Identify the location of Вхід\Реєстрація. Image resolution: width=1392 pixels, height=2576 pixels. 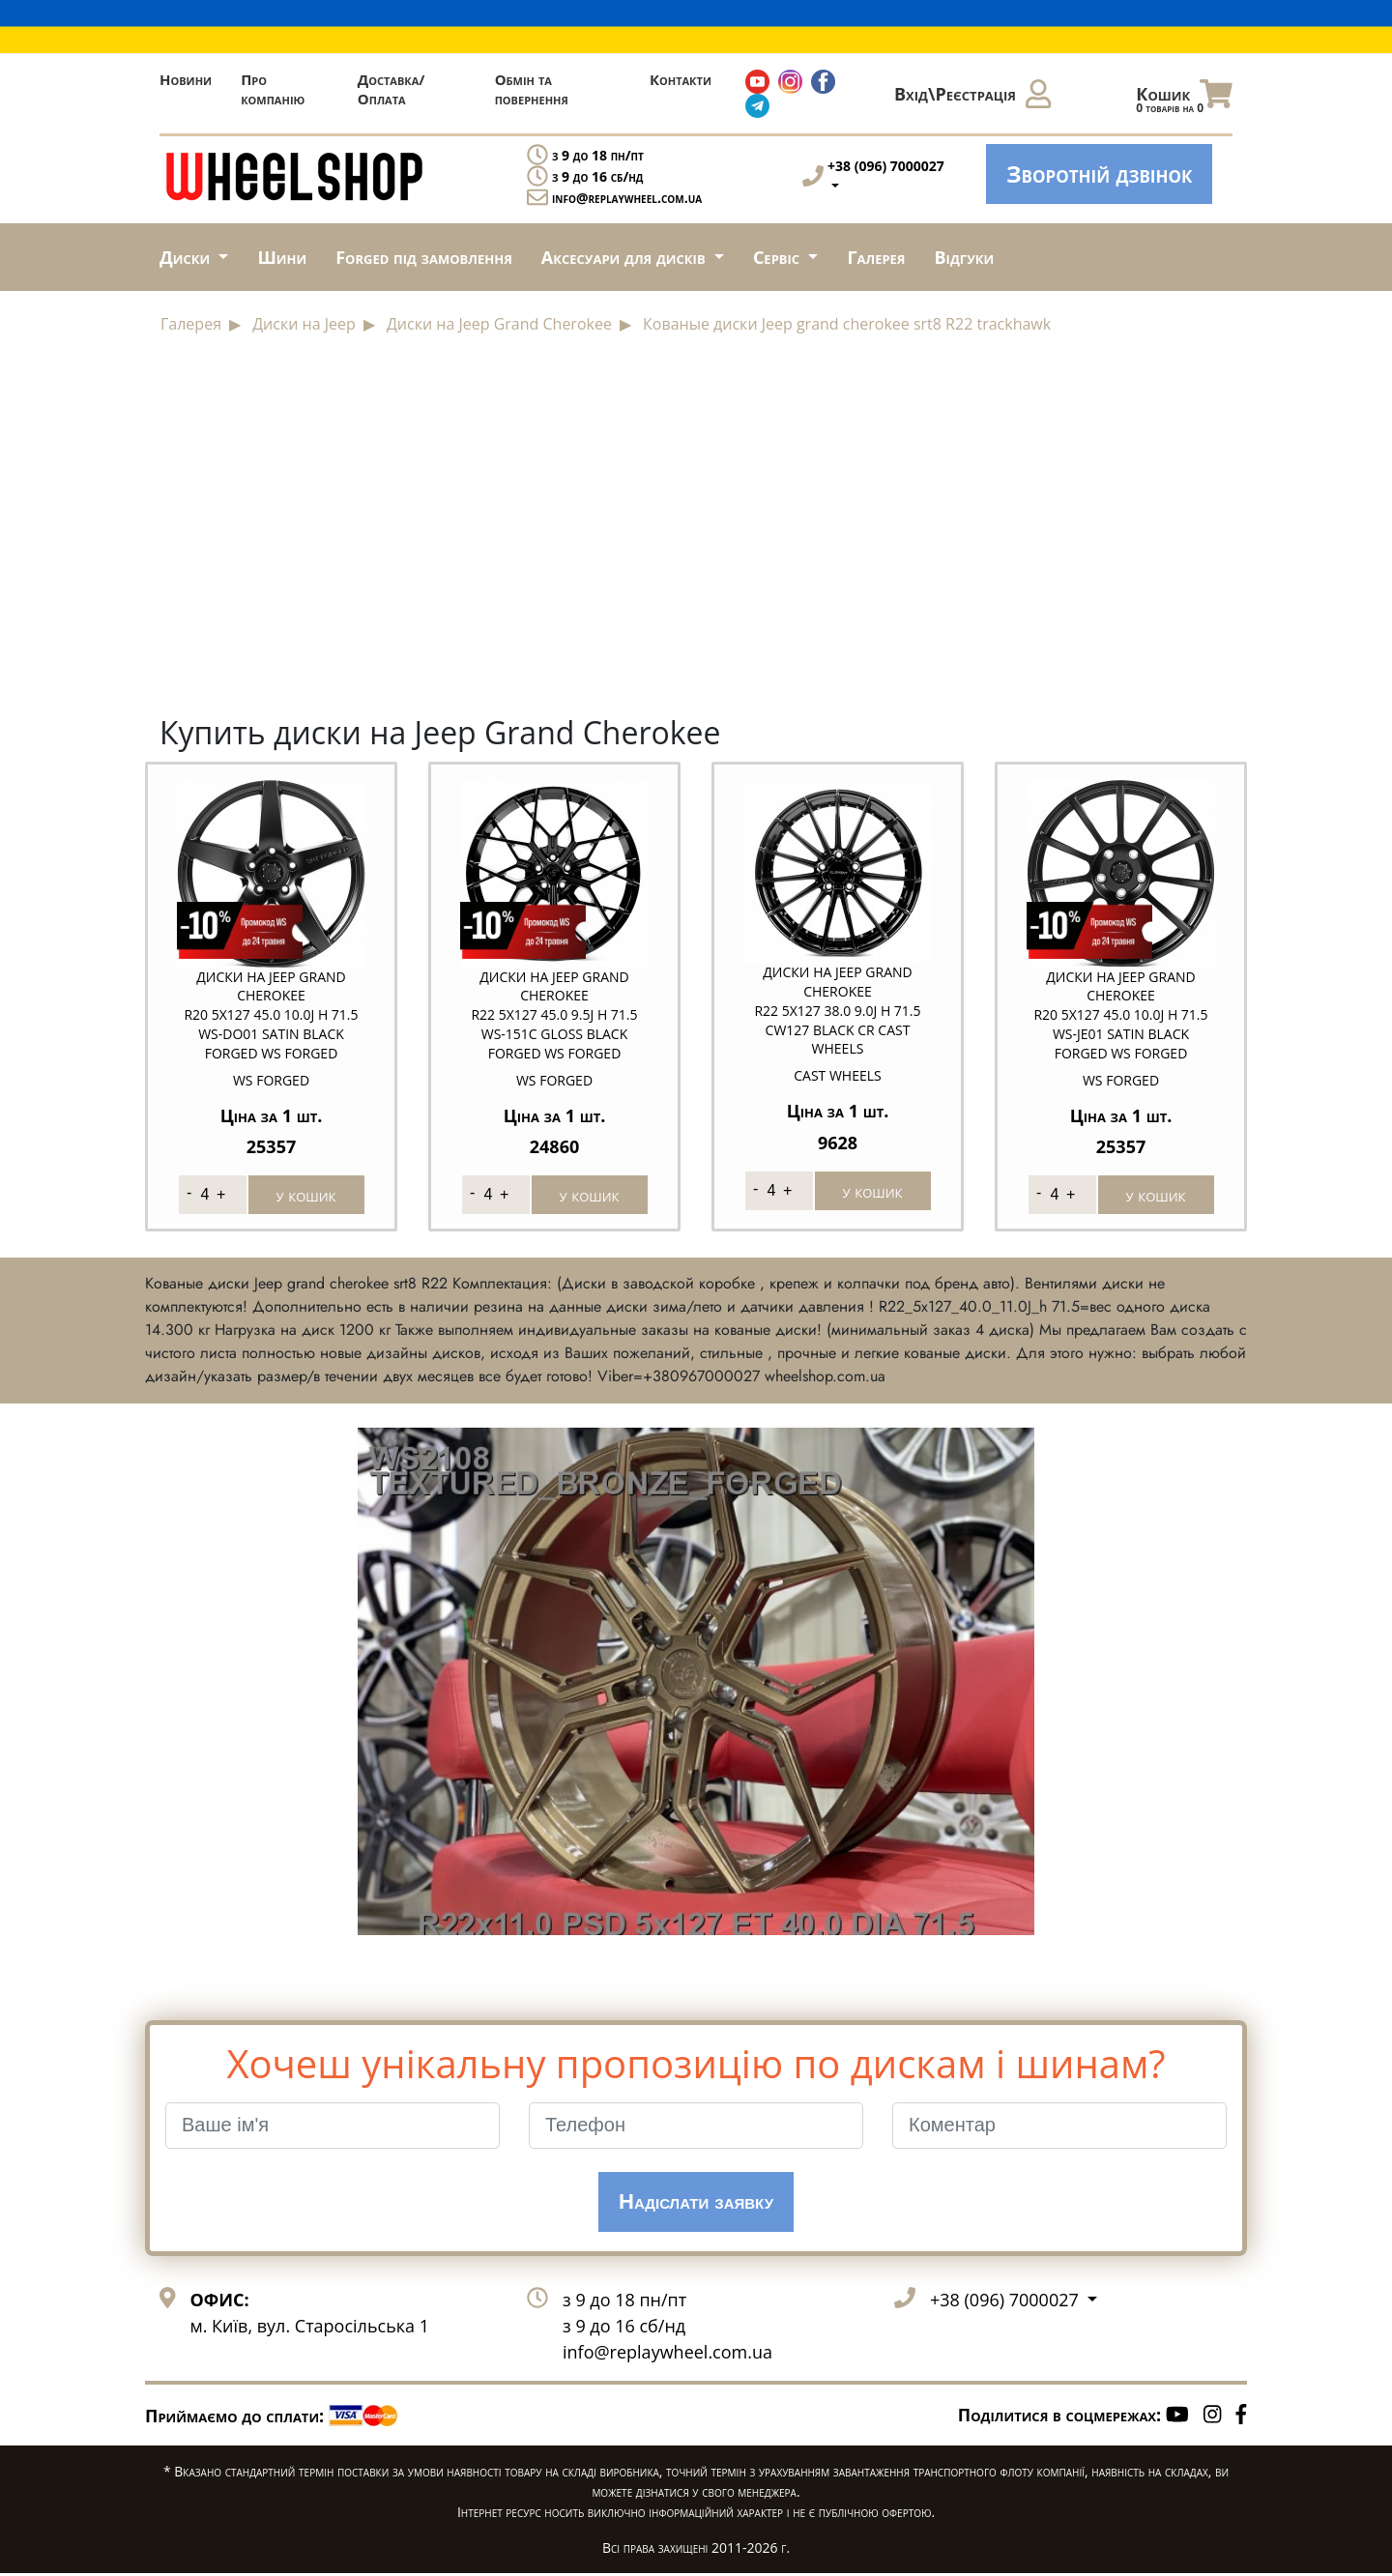
(972, 93).